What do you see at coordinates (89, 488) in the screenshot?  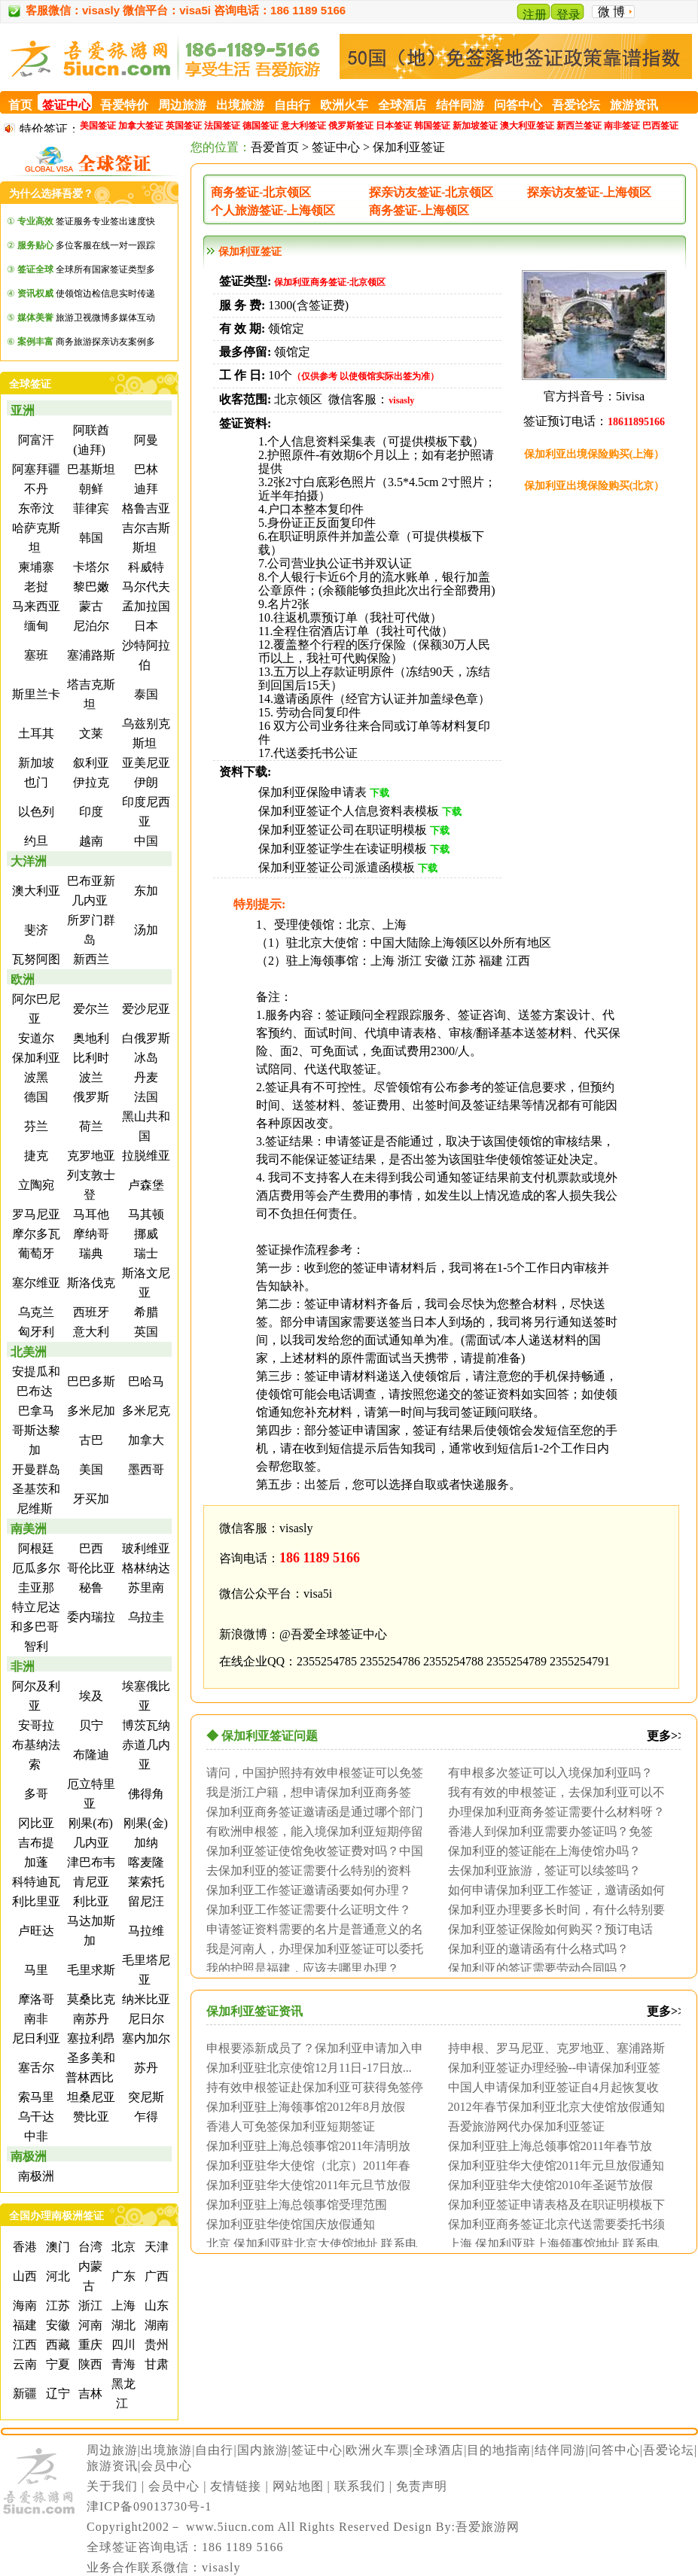 I see `朝鲜` at bounding box center [89, 488].